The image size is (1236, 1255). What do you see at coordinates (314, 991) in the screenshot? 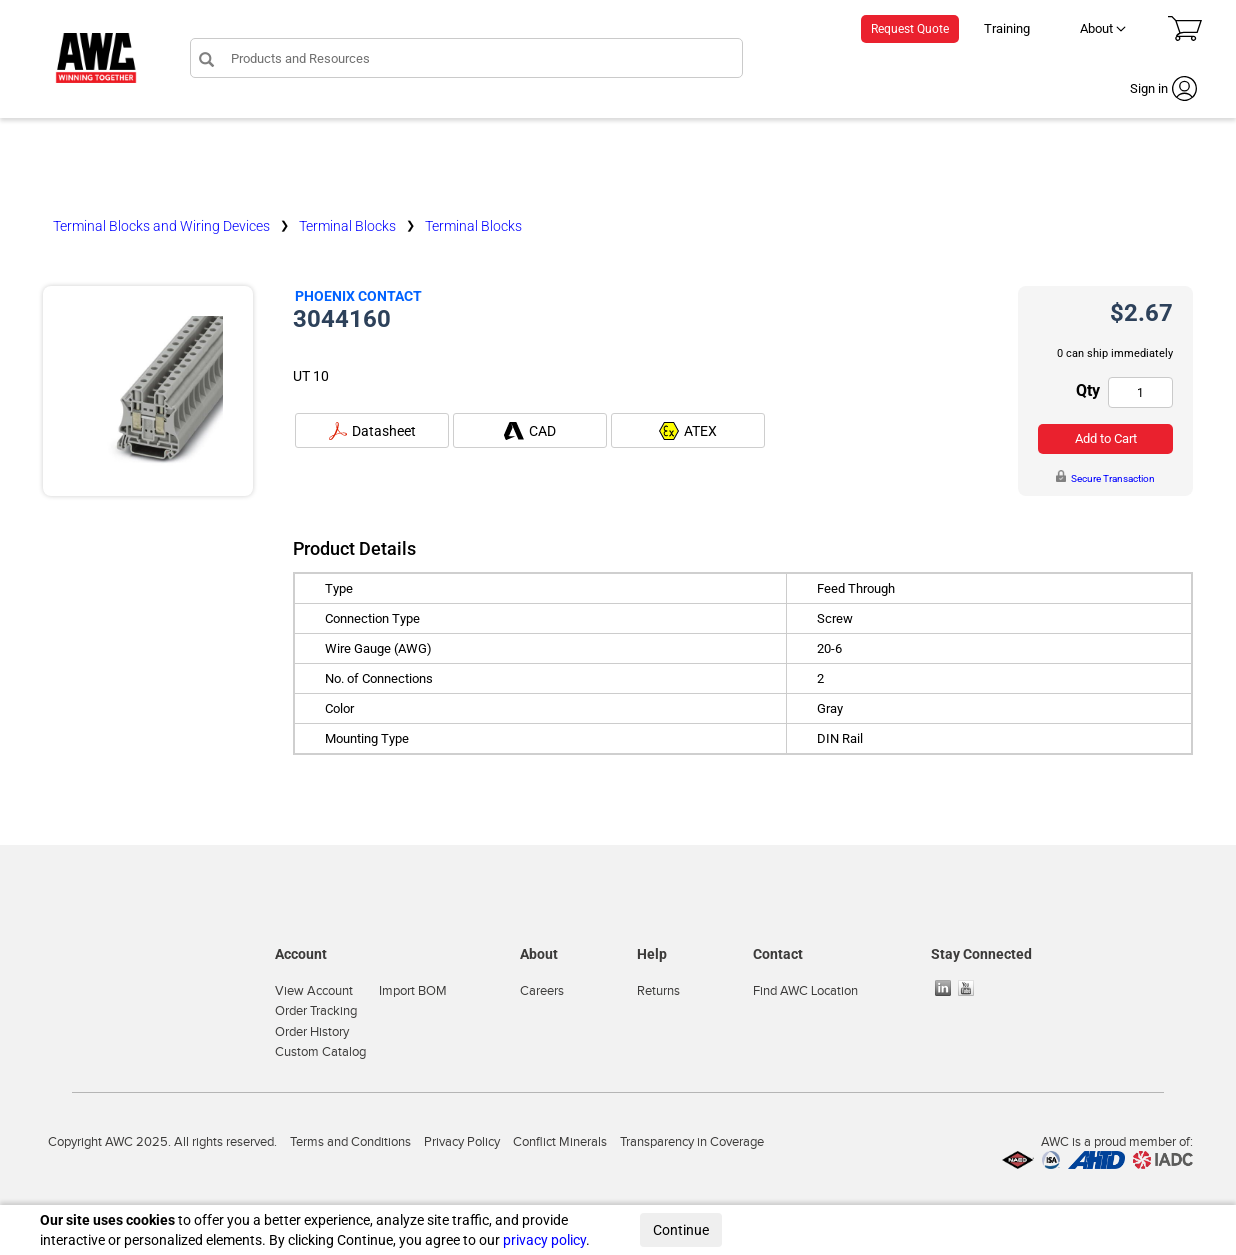
I see `View Account` at bounding box center [314, 991].